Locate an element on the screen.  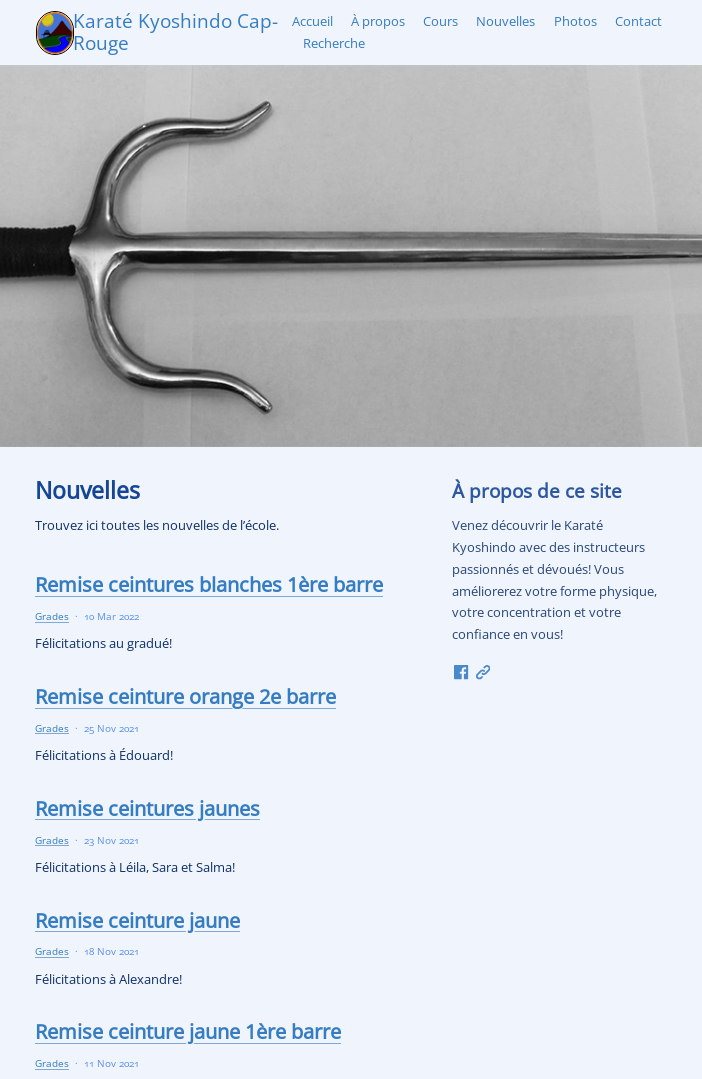
Karaté Kyoshindo Cap-Rouge is located at coordinates (175, 32).